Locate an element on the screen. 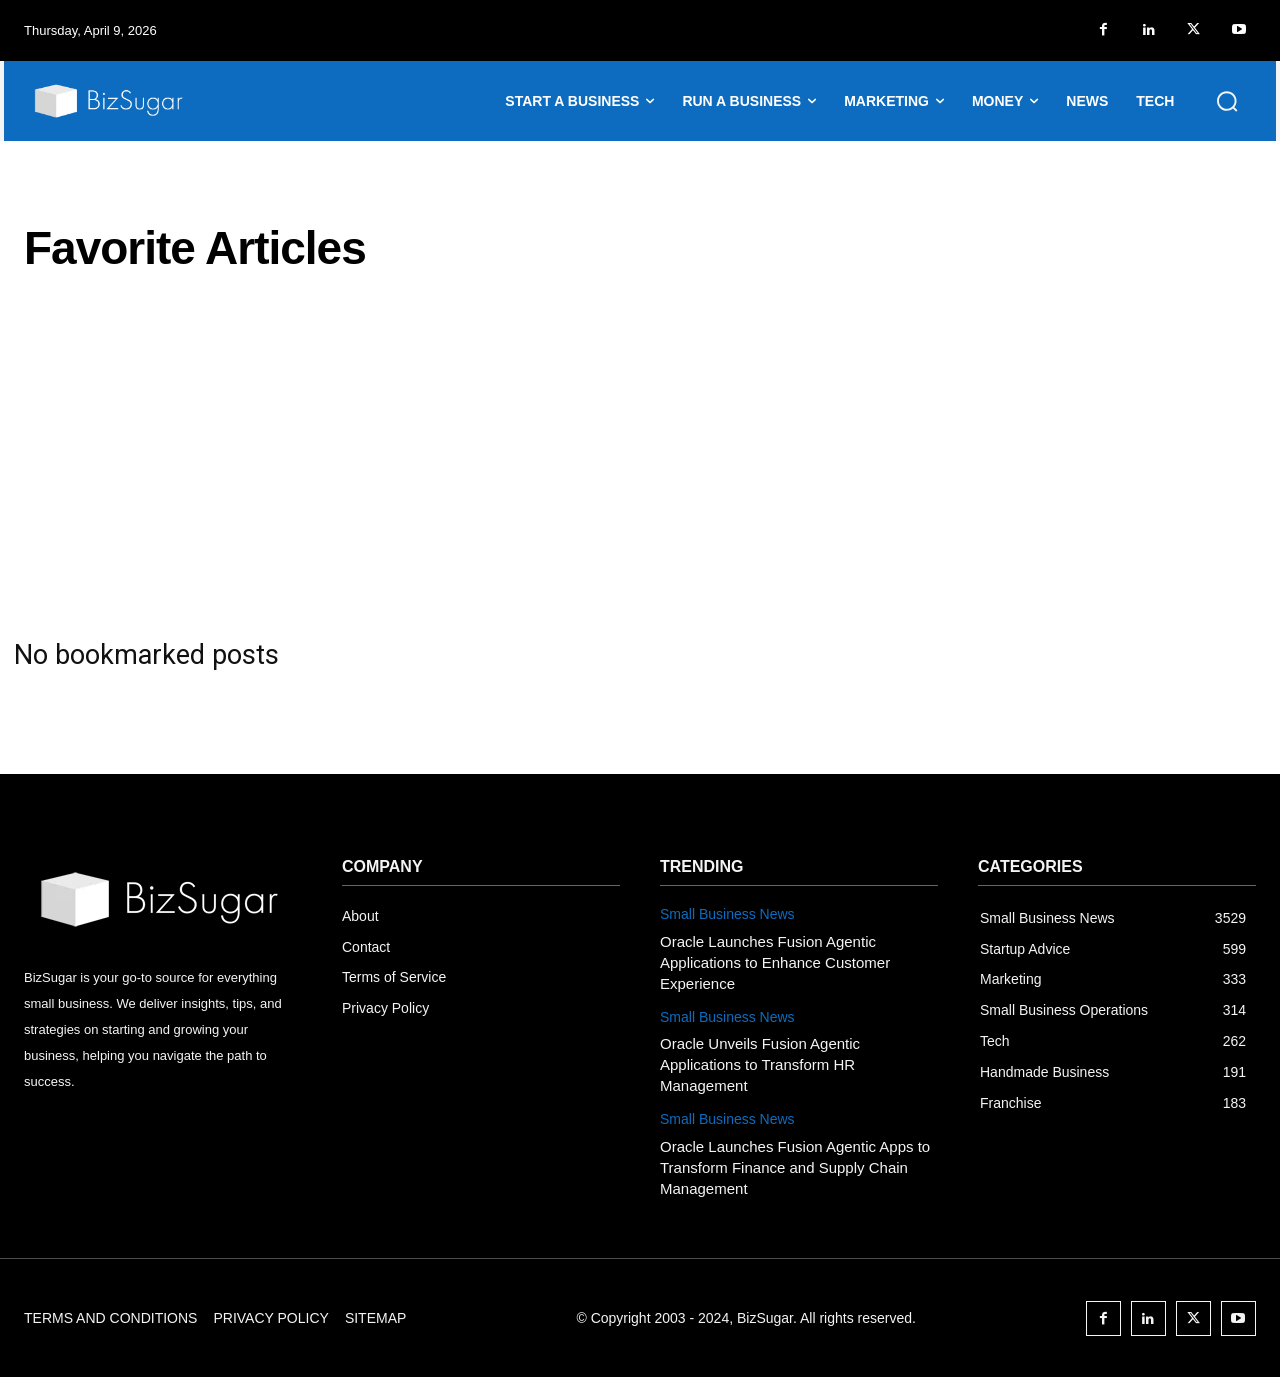 This screenshot has height=1377, width=1280. Oracle Launches Fusion Agentic Applications to Enhance Customer Experience is located at coordinates (775, 962).